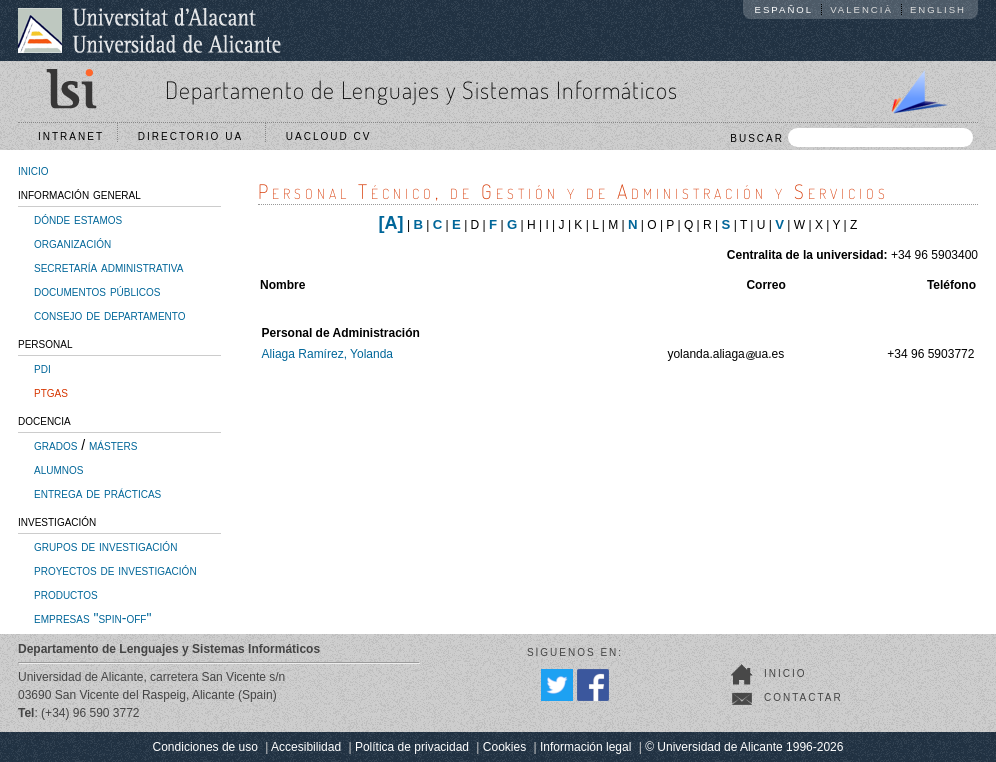 The height and width of the screenshot is (762, 996). I want to click on grupos de investigación, so click(105, 546).